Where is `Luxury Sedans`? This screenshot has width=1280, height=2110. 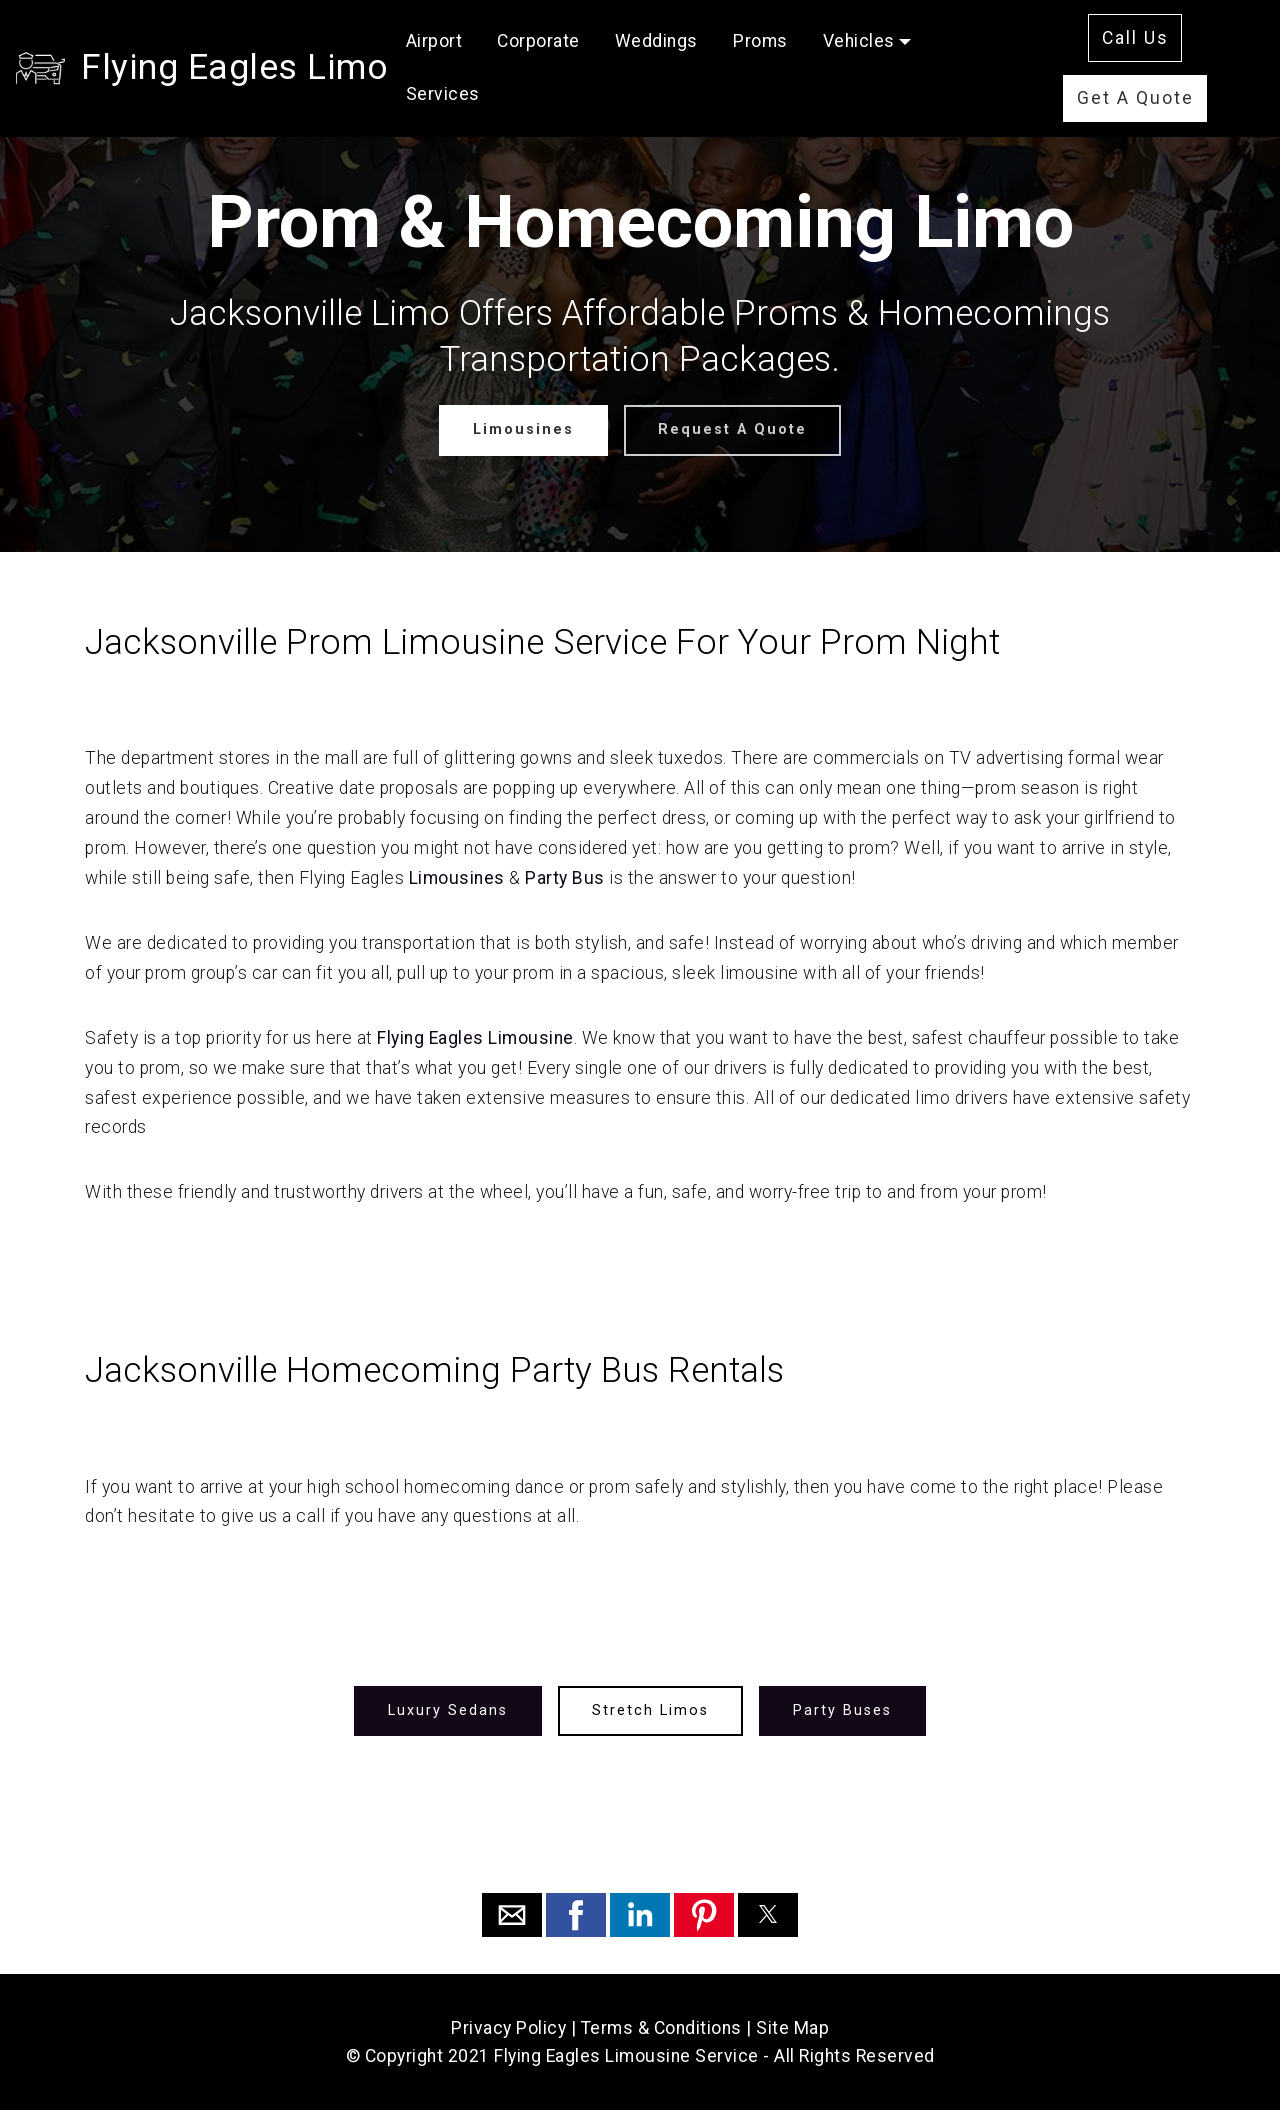
Luxury Sedans is located at coordinates (448, 1710).